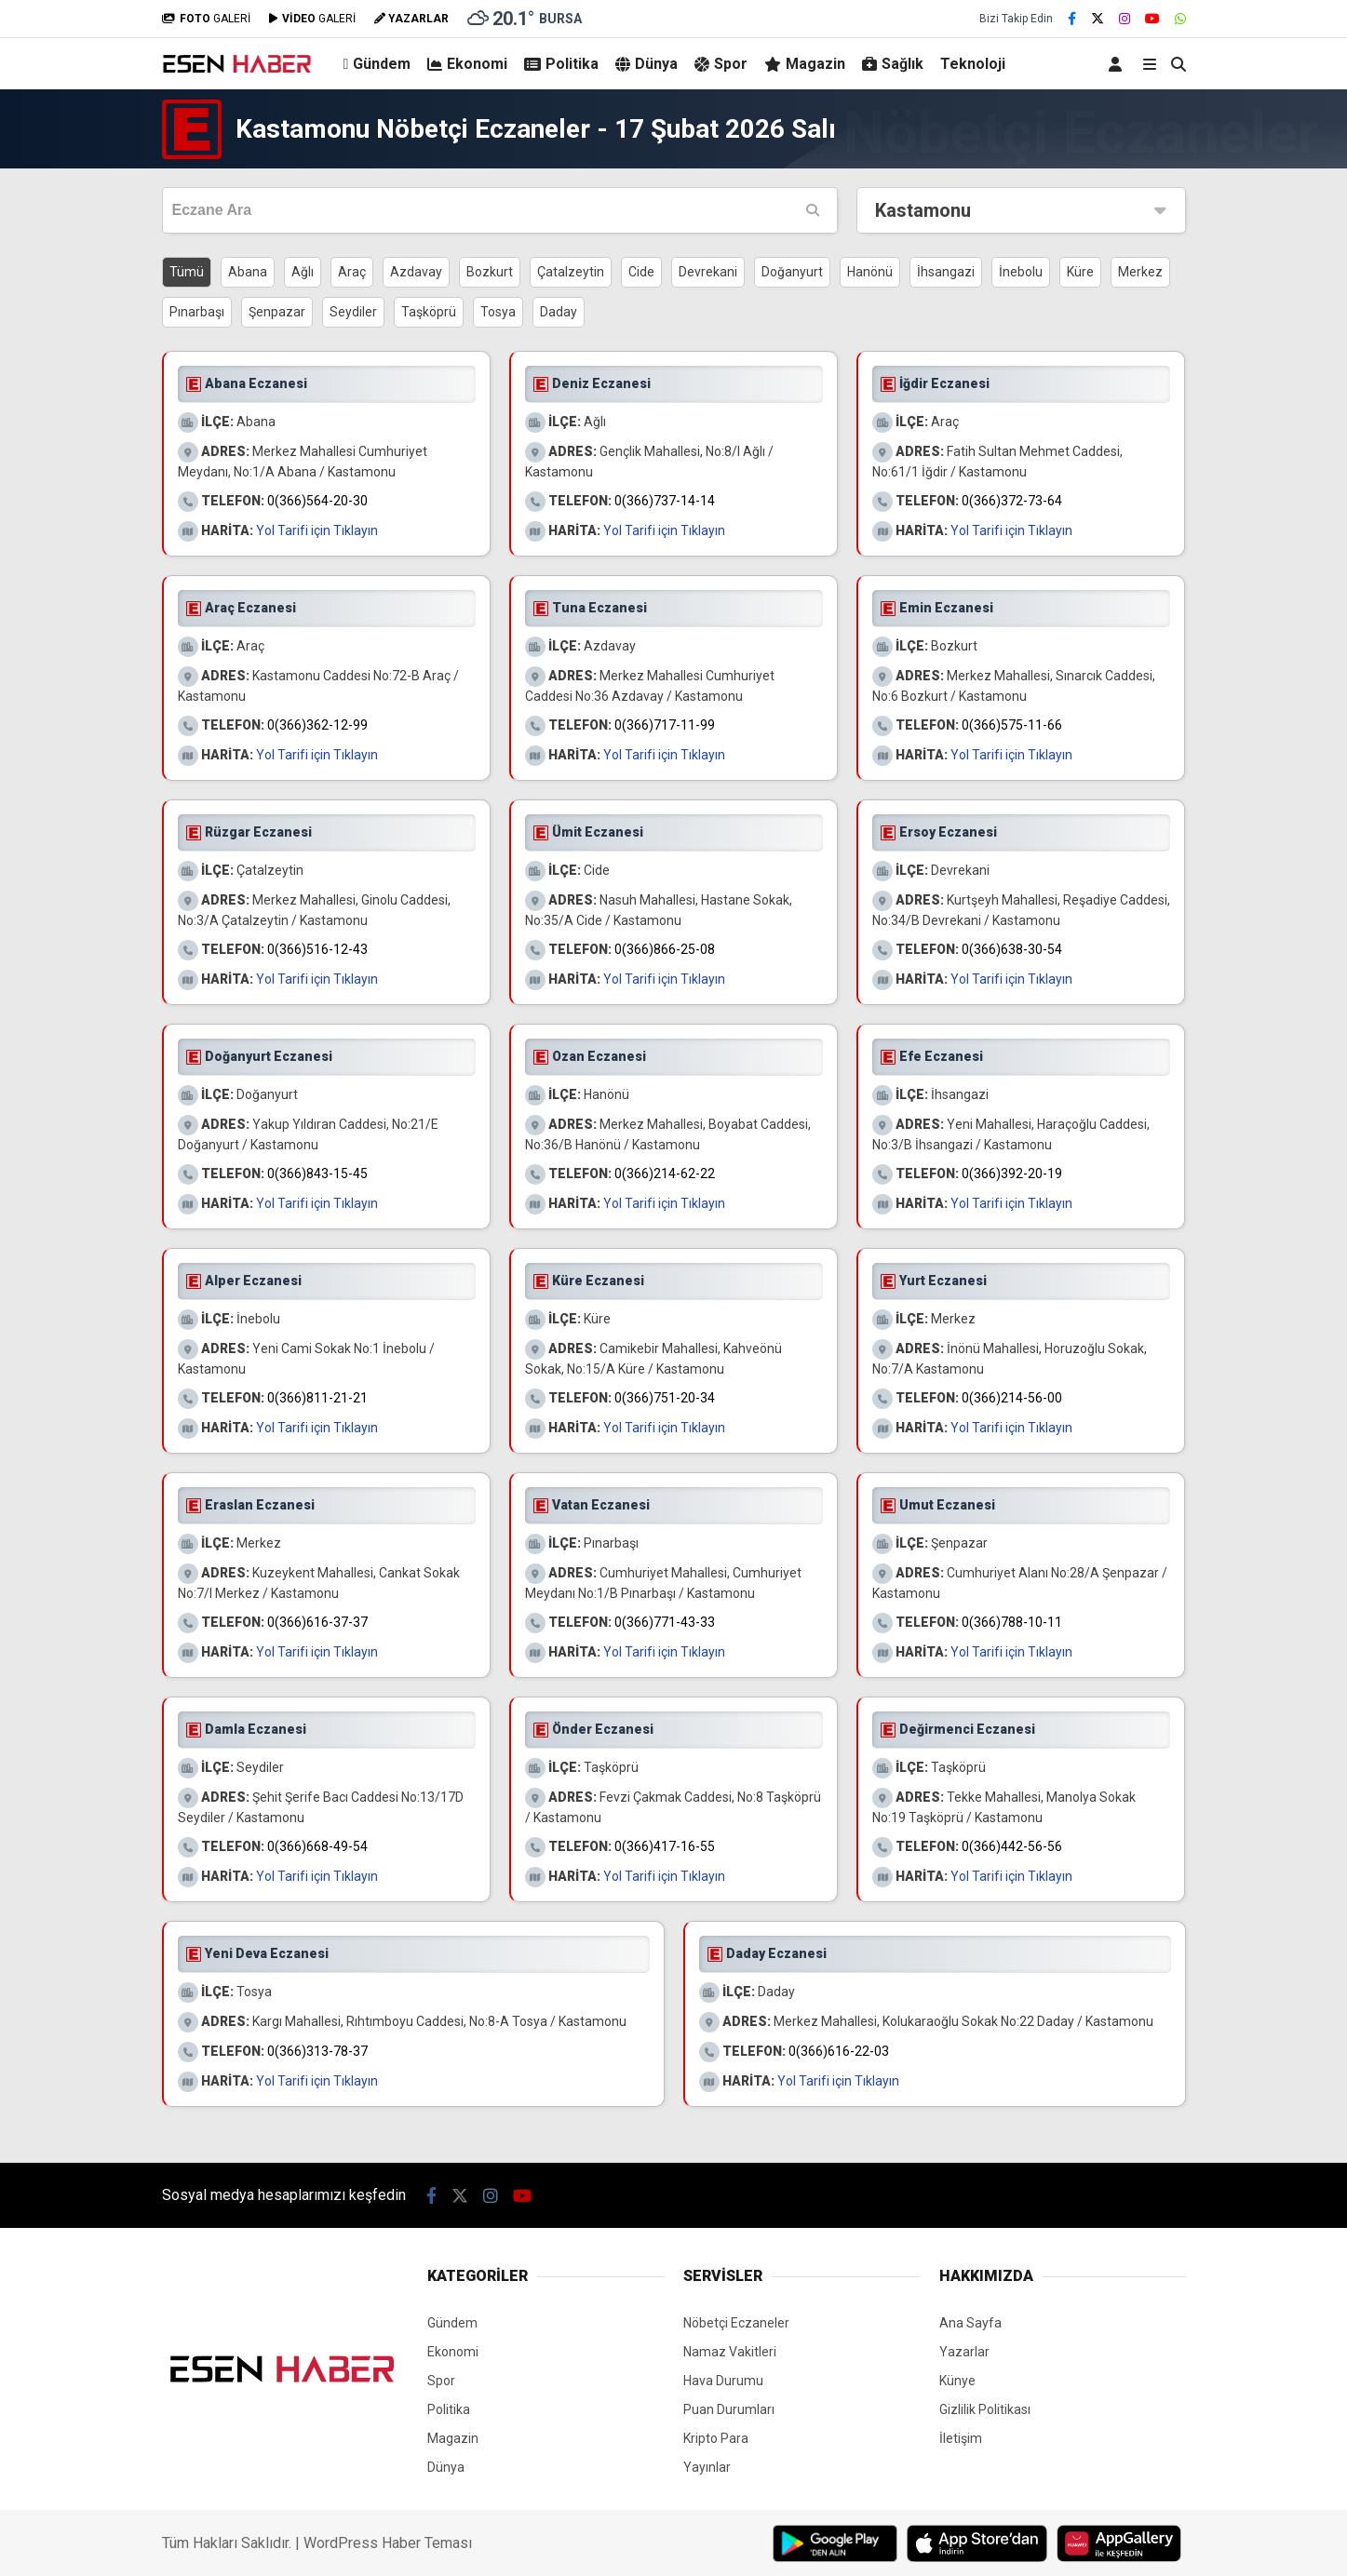  I want to click on Dünya, so click(646, 64).